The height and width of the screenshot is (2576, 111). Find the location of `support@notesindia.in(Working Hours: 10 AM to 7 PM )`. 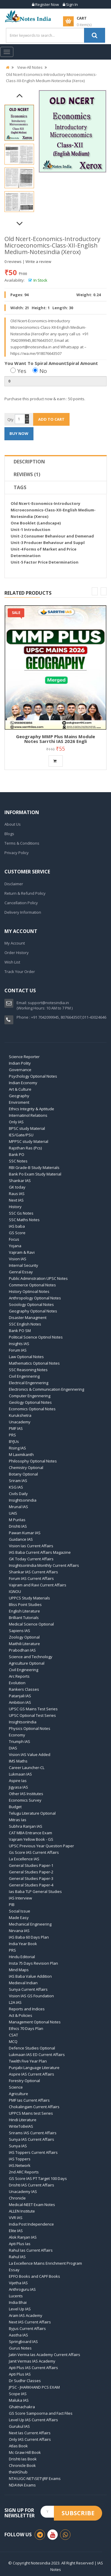

support@notesindia.in(Working Hours: 10 AM to 7 PM ) is located at coordinates (45, 1005).